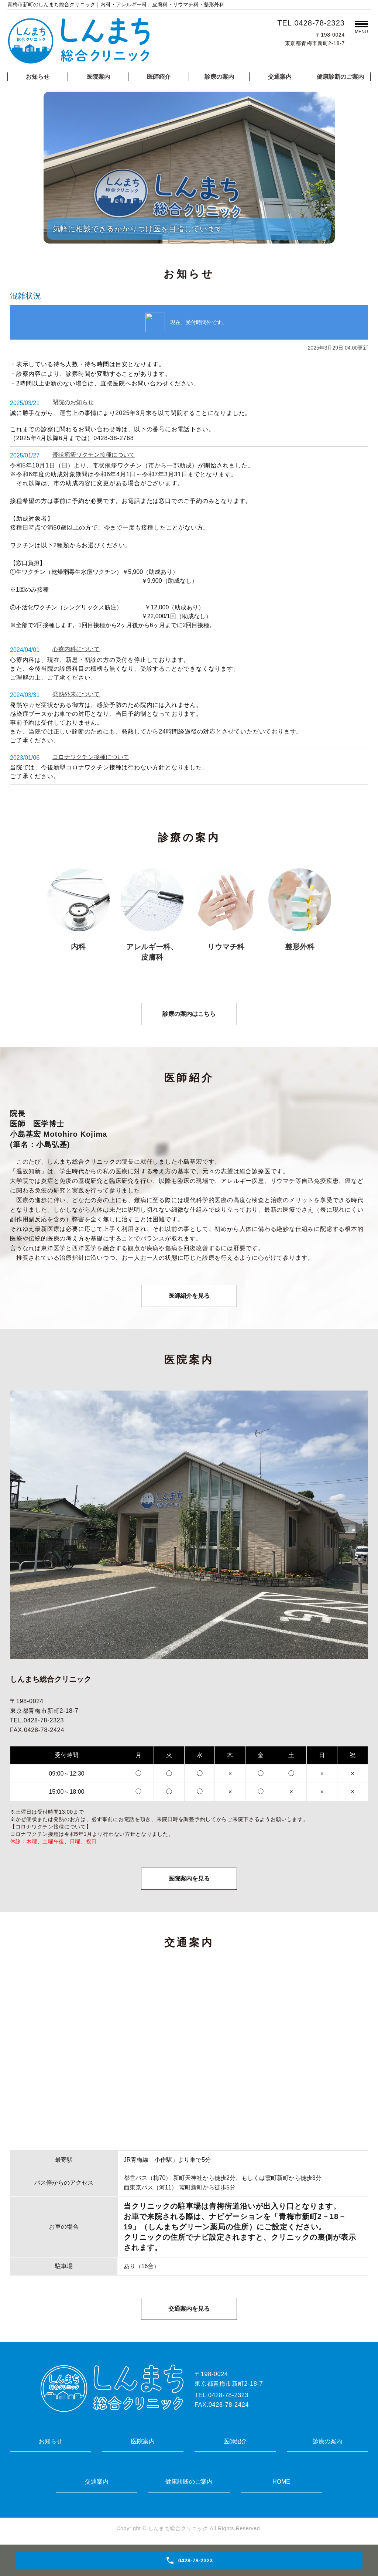  I want to click on 医師紹介, so click(159, 77).